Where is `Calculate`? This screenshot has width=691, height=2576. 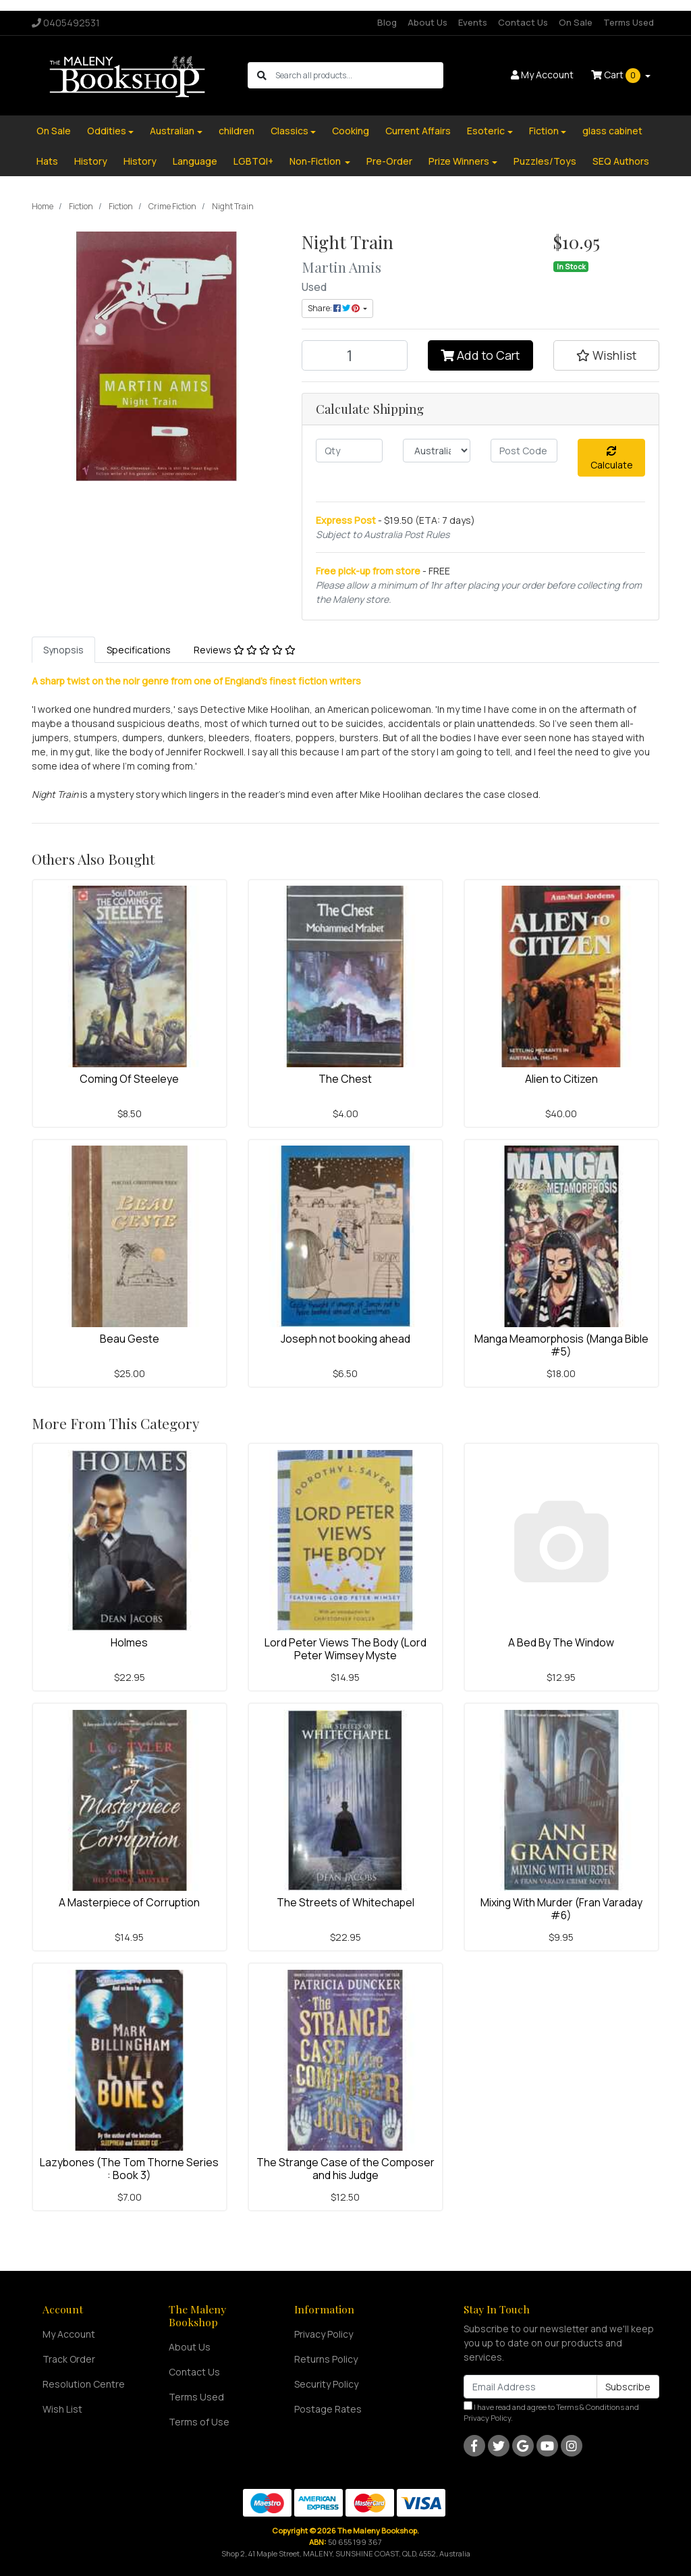
Calculate is located at coordinates (611, 458).